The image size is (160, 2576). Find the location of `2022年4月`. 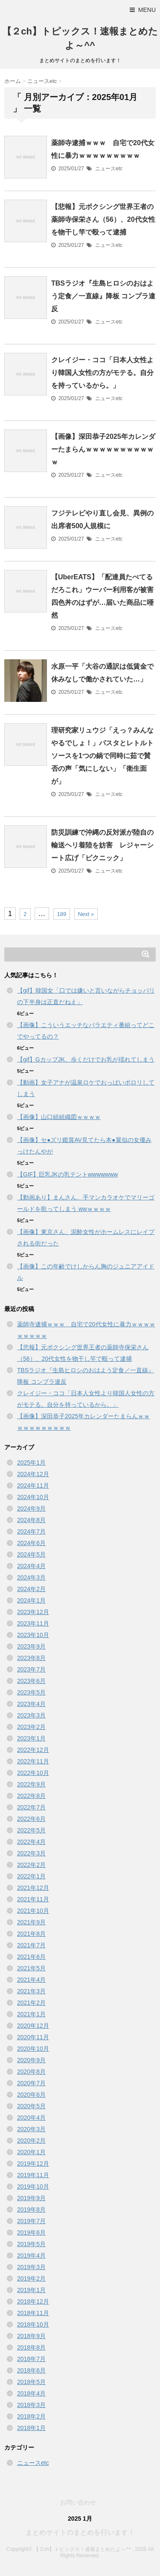

2022年4月 is located at coordinates (31, 1841).